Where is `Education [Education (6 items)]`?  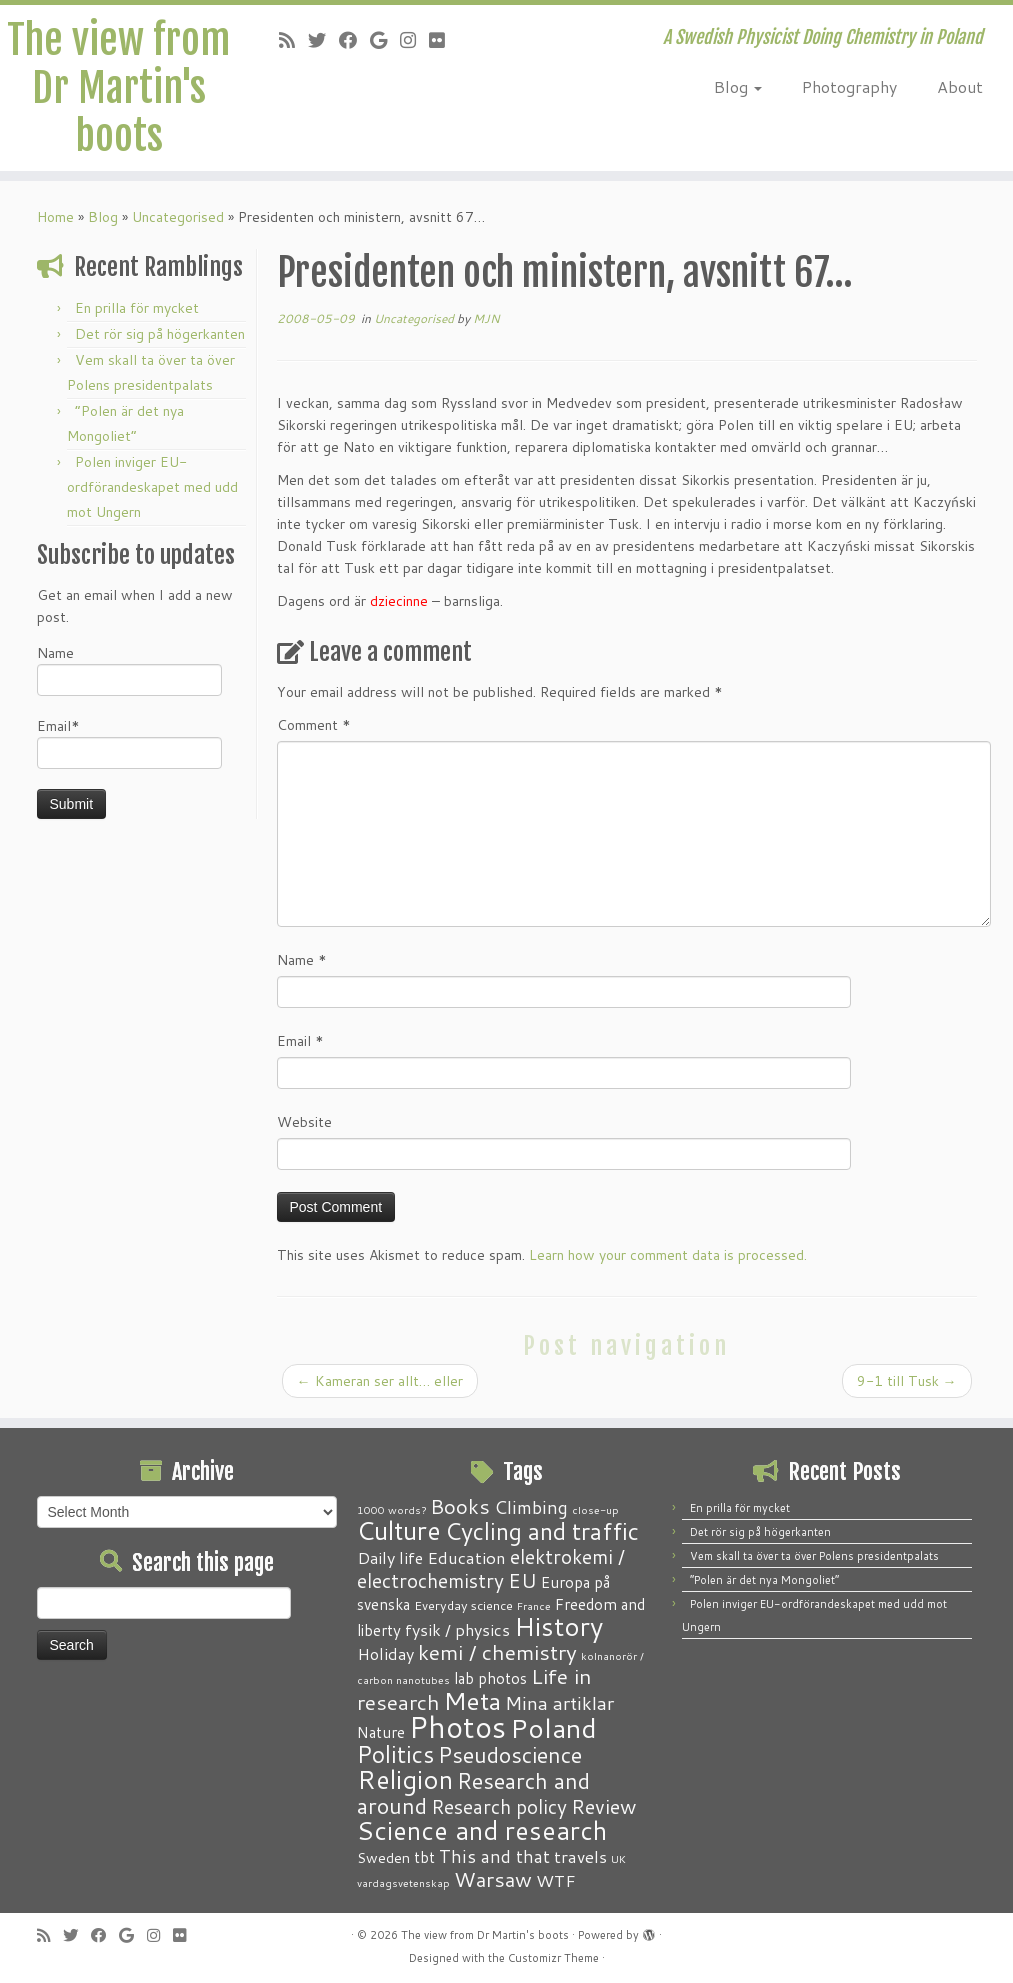 Education [Education (6 items)] is located at coordinates (466, 1557).